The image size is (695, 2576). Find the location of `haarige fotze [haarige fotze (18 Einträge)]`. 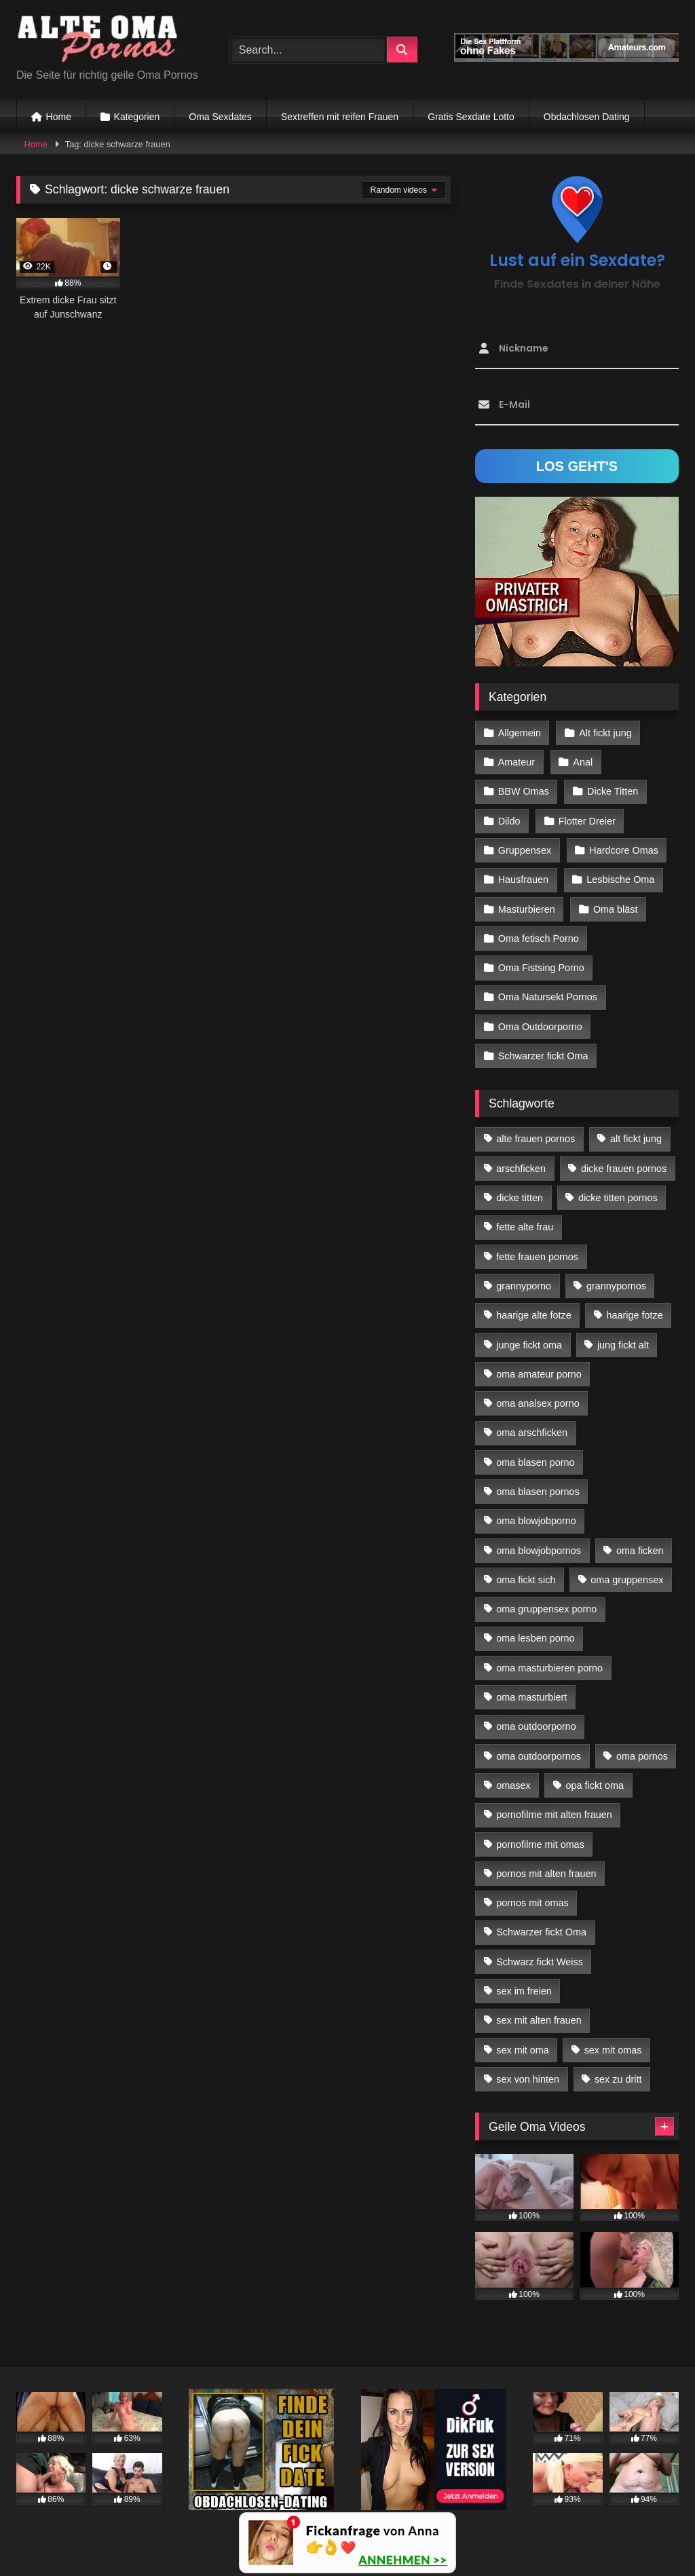

haarige fotze [haarige fotze (18 Einträge)] is located at coordinates (635, 1315).